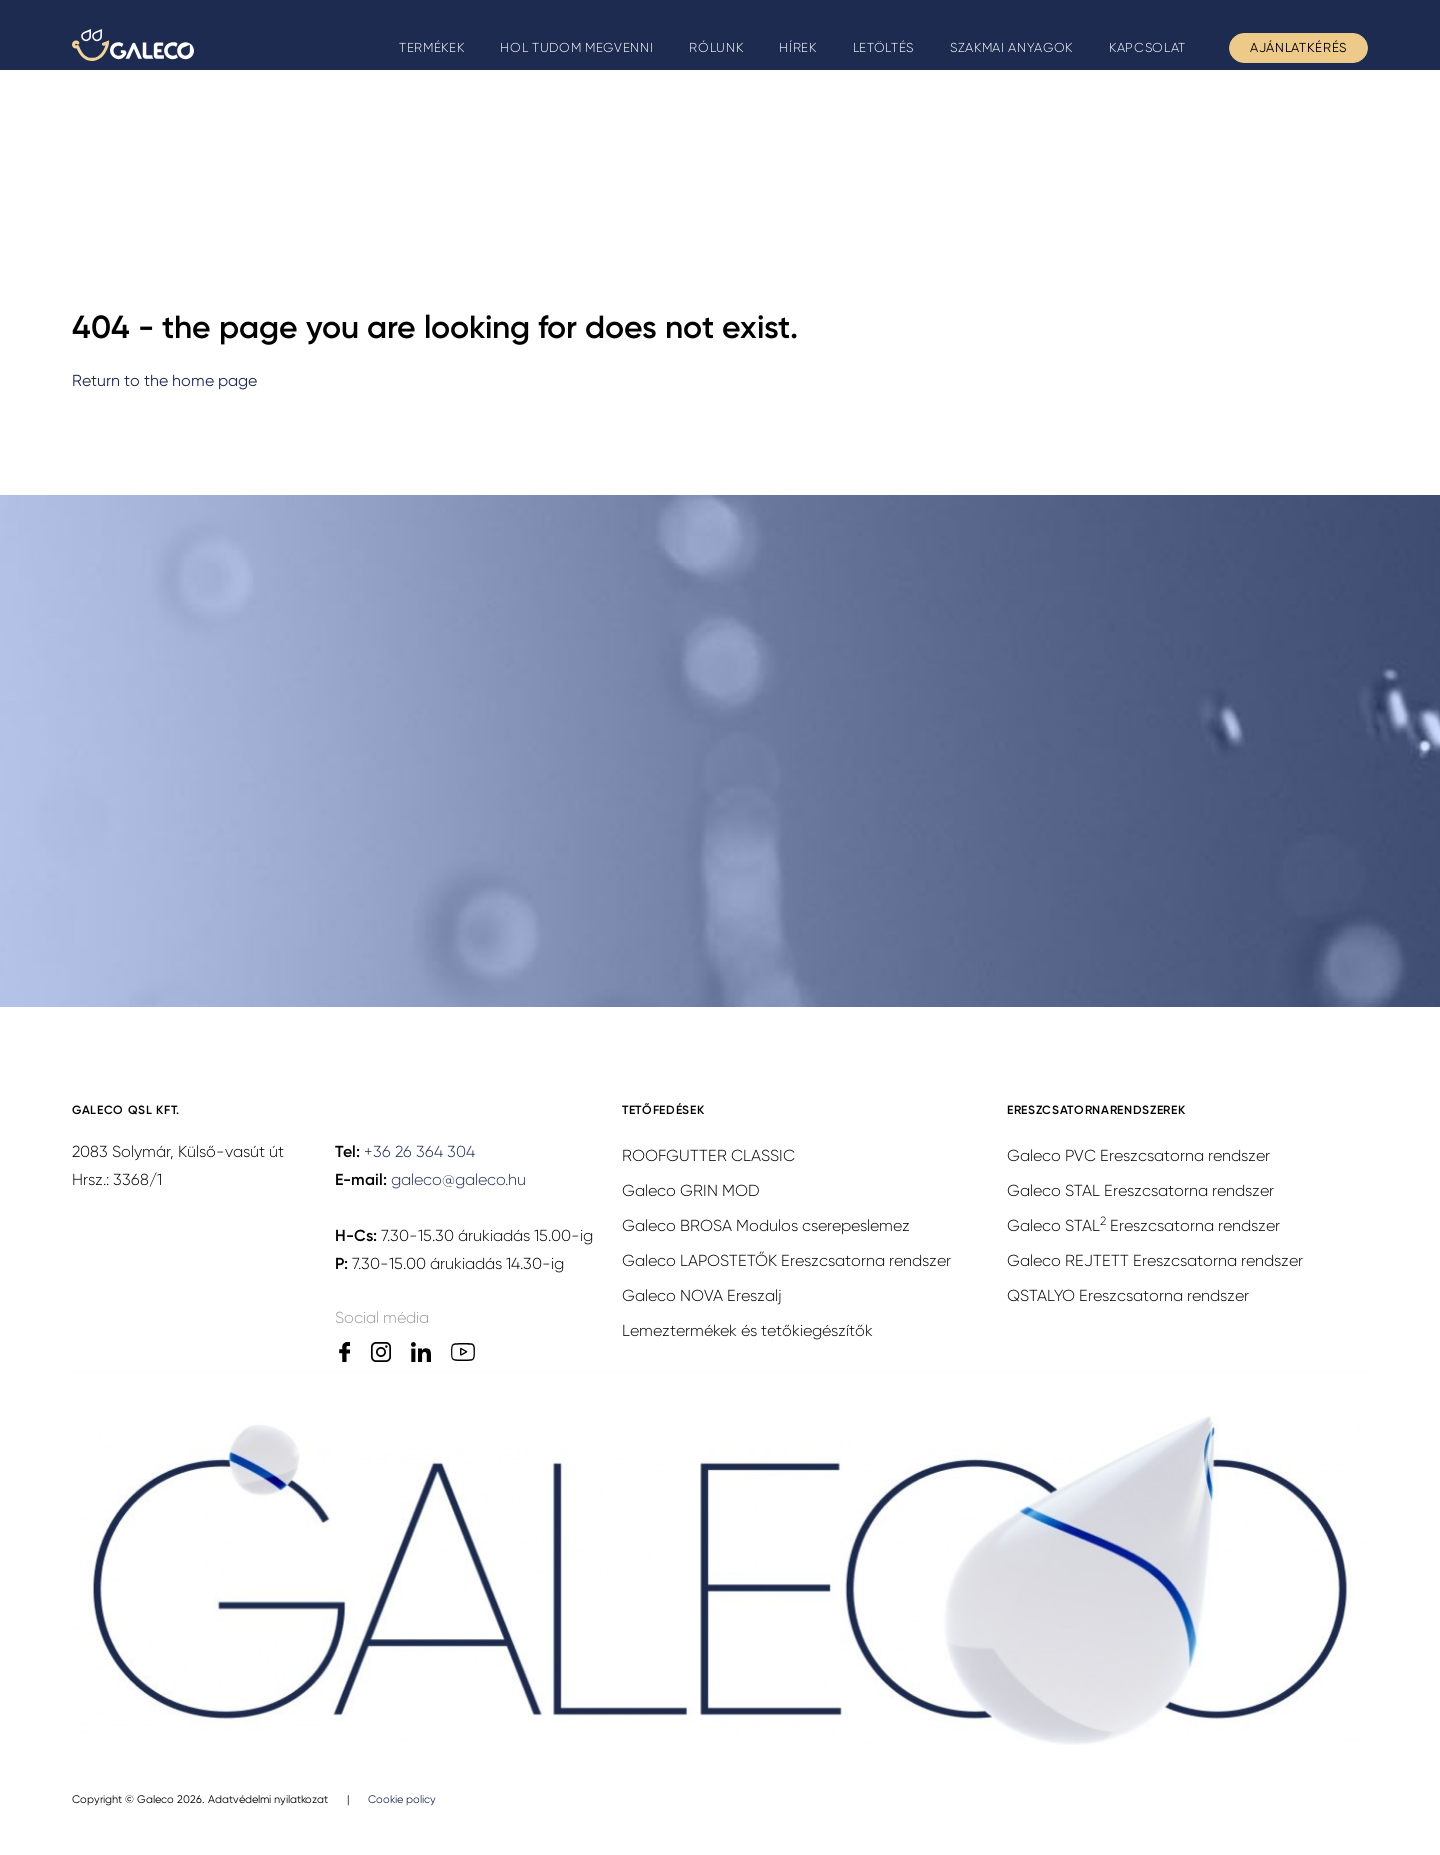 Image resolution: width=1440 pixels, height=1855 pixels. What do you see at coordinates (797, 47) in the screenshot?
I see `Hírek` at bounding box center [797, 47].